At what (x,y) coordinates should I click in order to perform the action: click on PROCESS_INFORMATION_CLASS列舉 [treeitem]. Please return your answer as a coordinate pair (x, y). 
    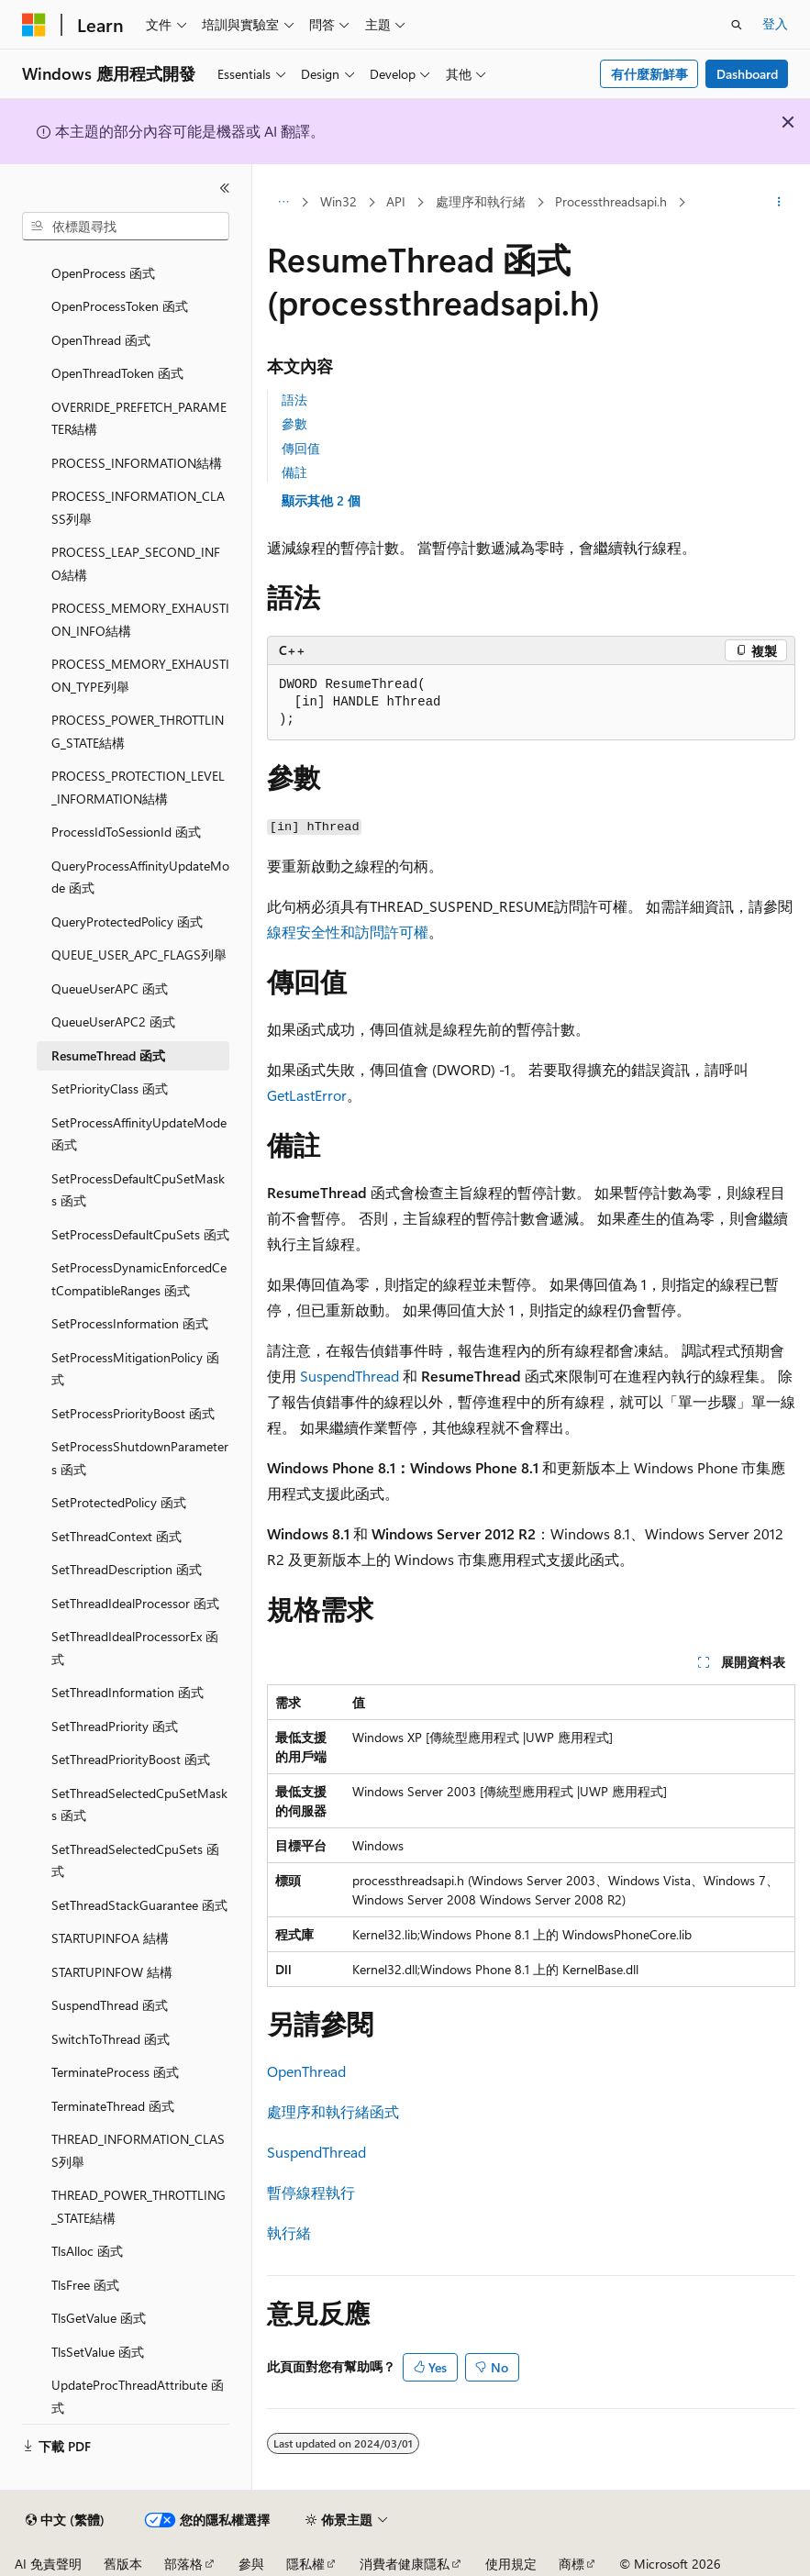
    Looking at the image, I should click on (138, 507).